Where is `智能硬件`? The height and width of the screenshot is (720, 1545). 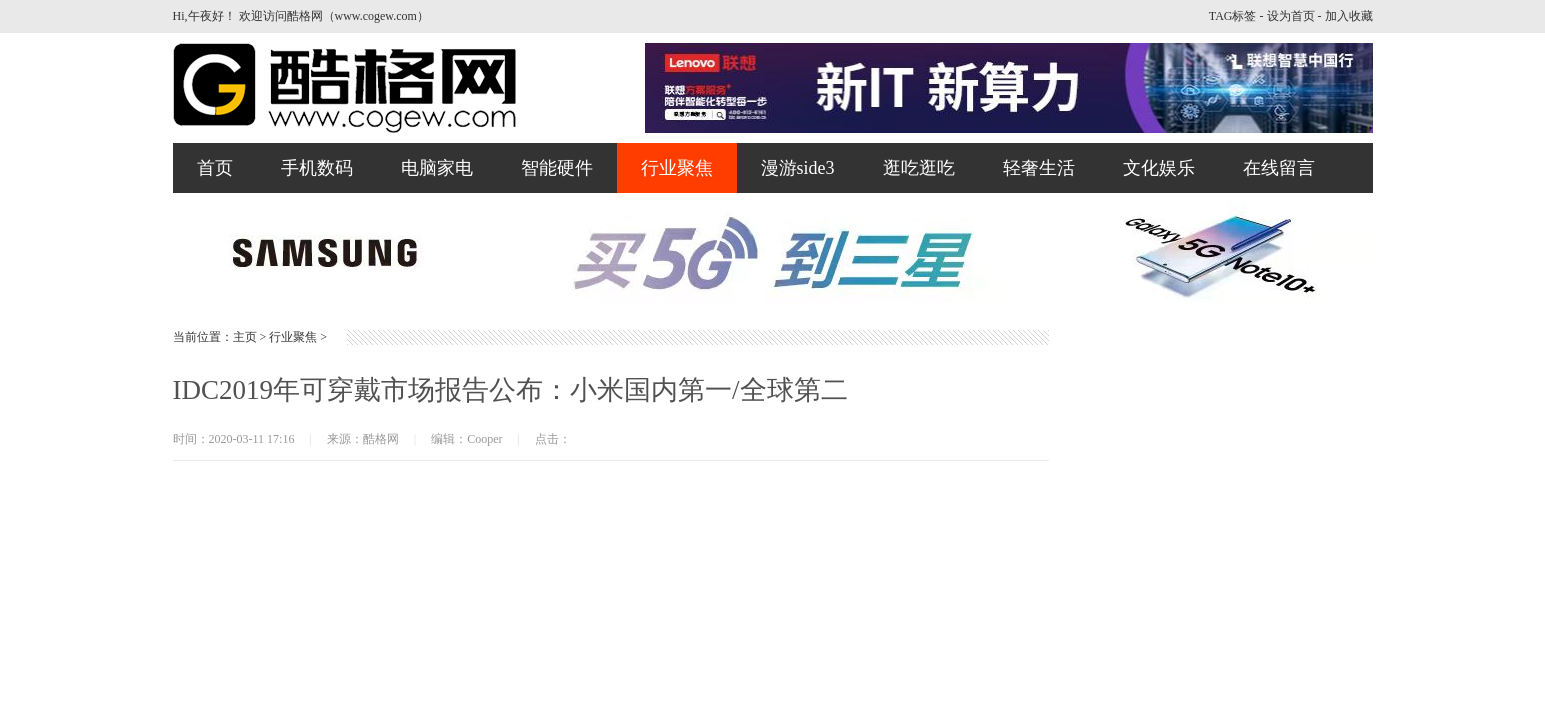 智能硬件 is located at coordinates (557, 168).